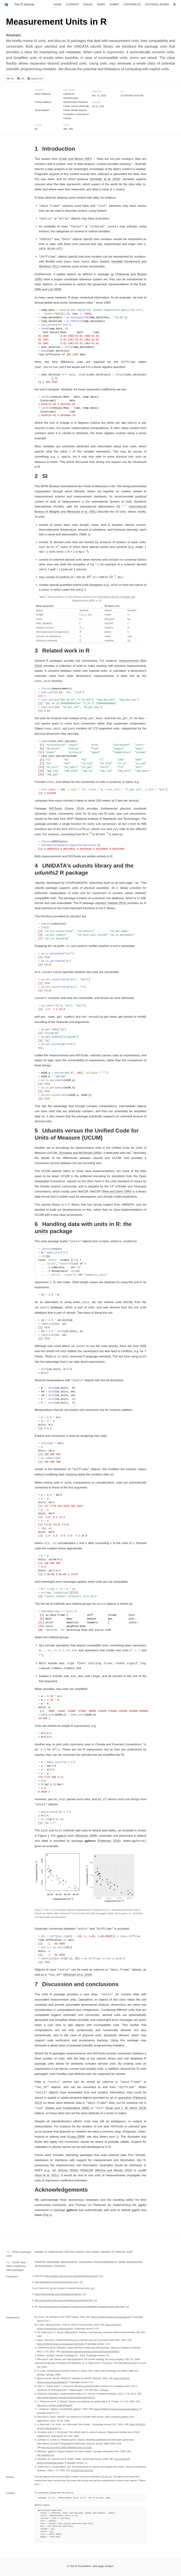  Describe the element at coordinates (101, 4) in the screenshot. I see `News` at that location.